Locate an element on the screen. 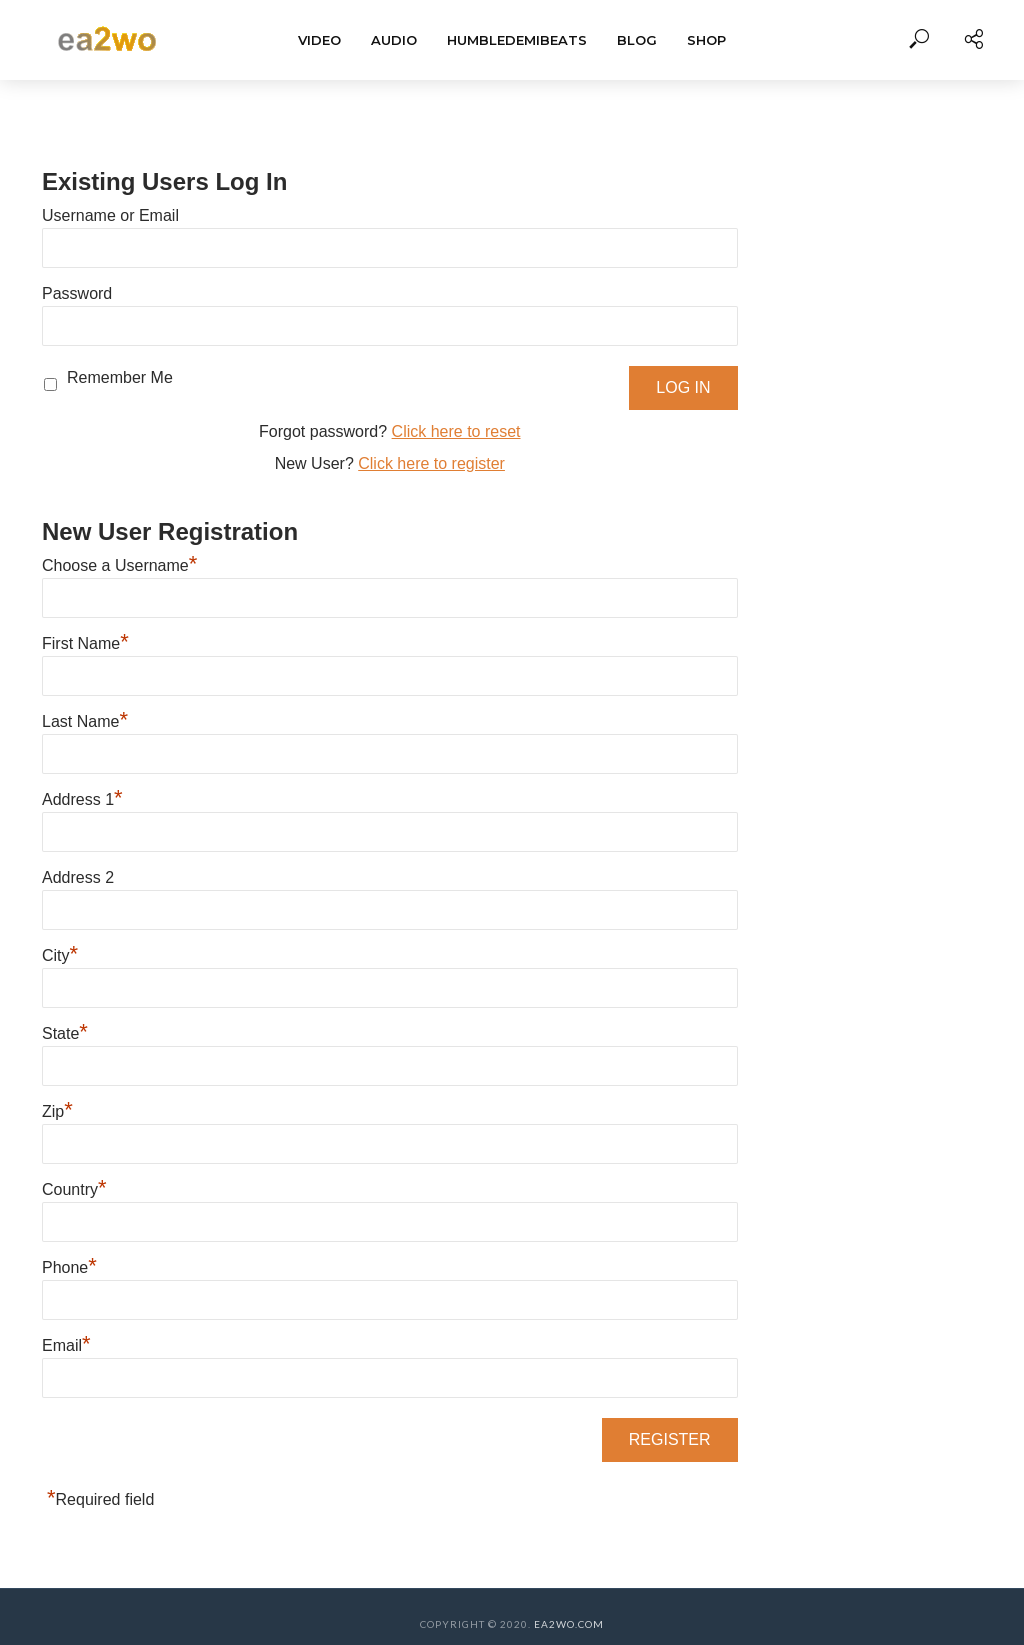  First Name is located at coordinates (85, 643).